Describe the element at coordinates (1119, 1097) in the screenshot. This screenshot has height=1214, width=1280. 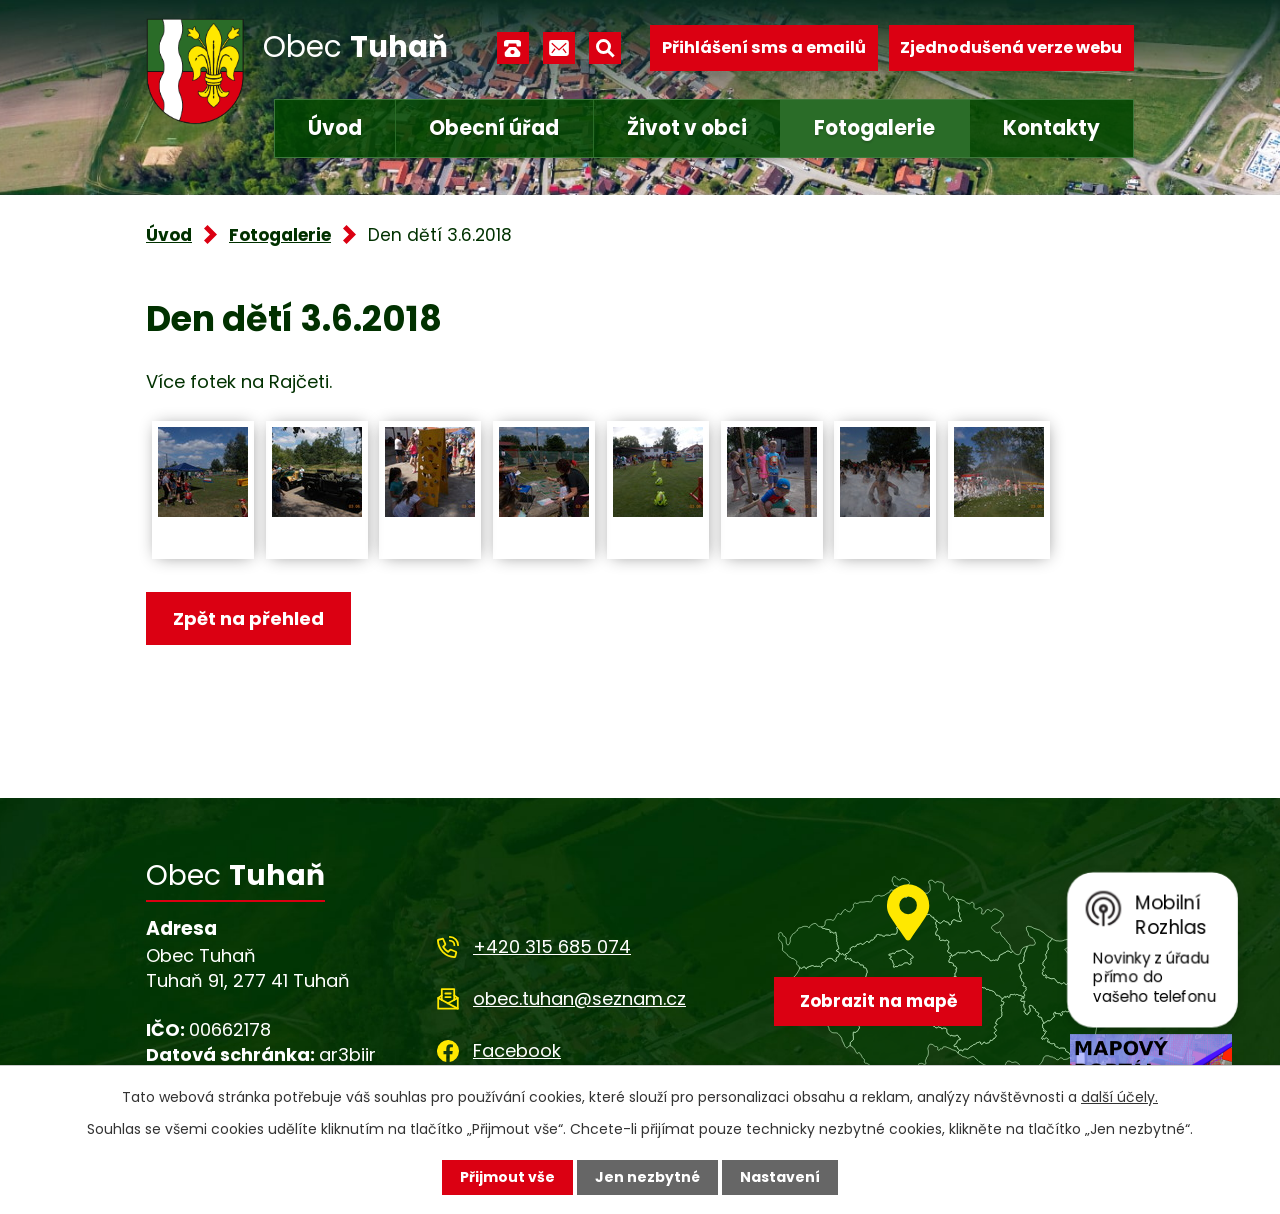
I see `další účely.` at that location.